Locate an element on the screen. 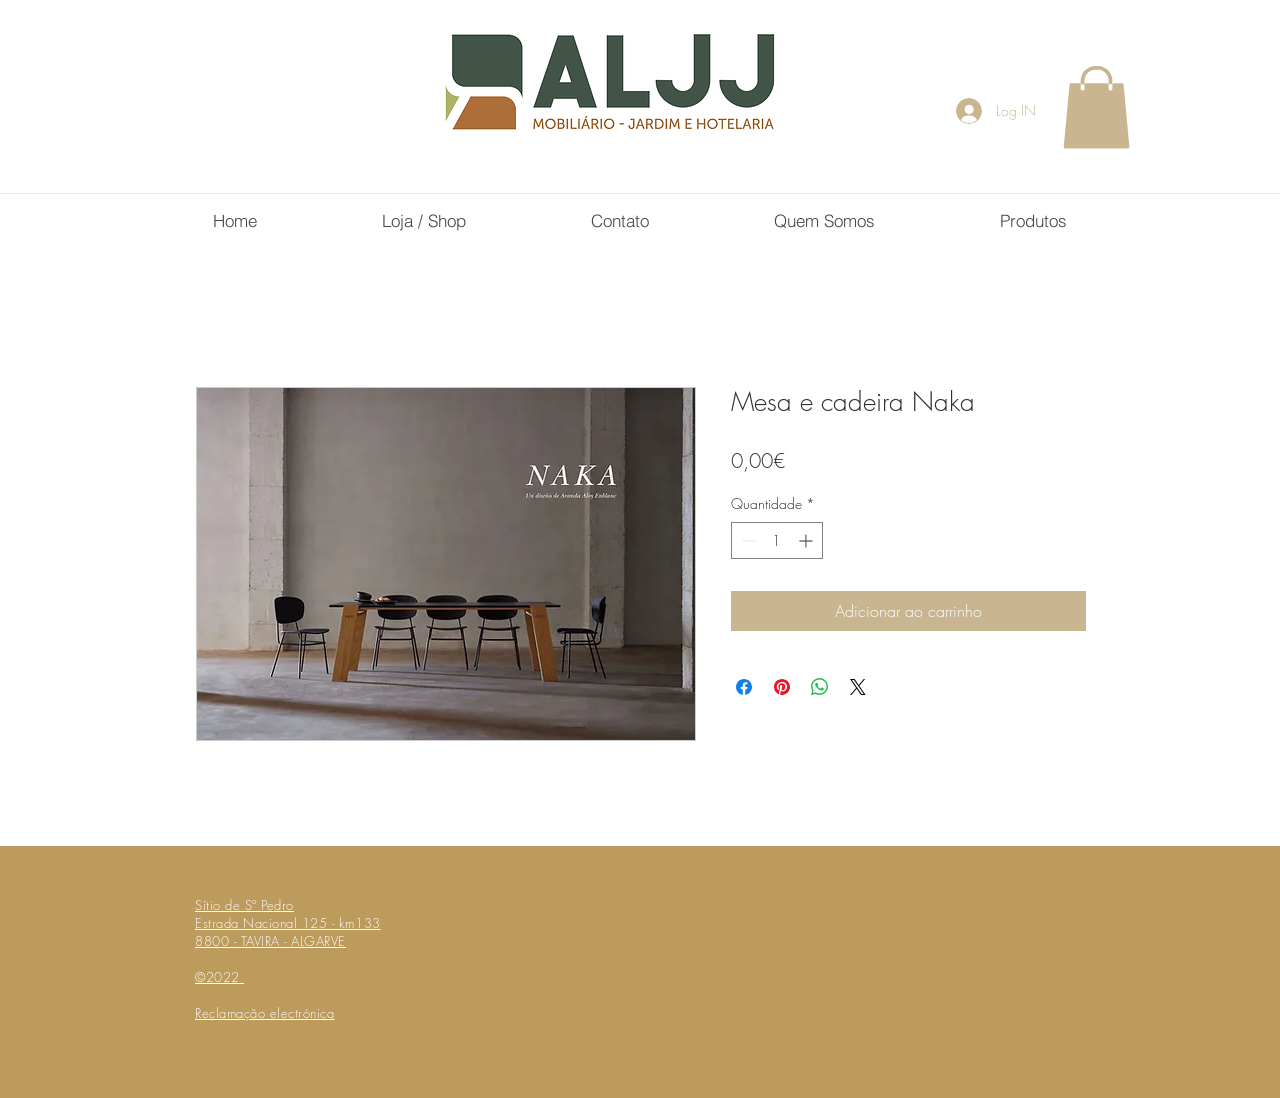  [Increment] is located at coordinates (807, 540).